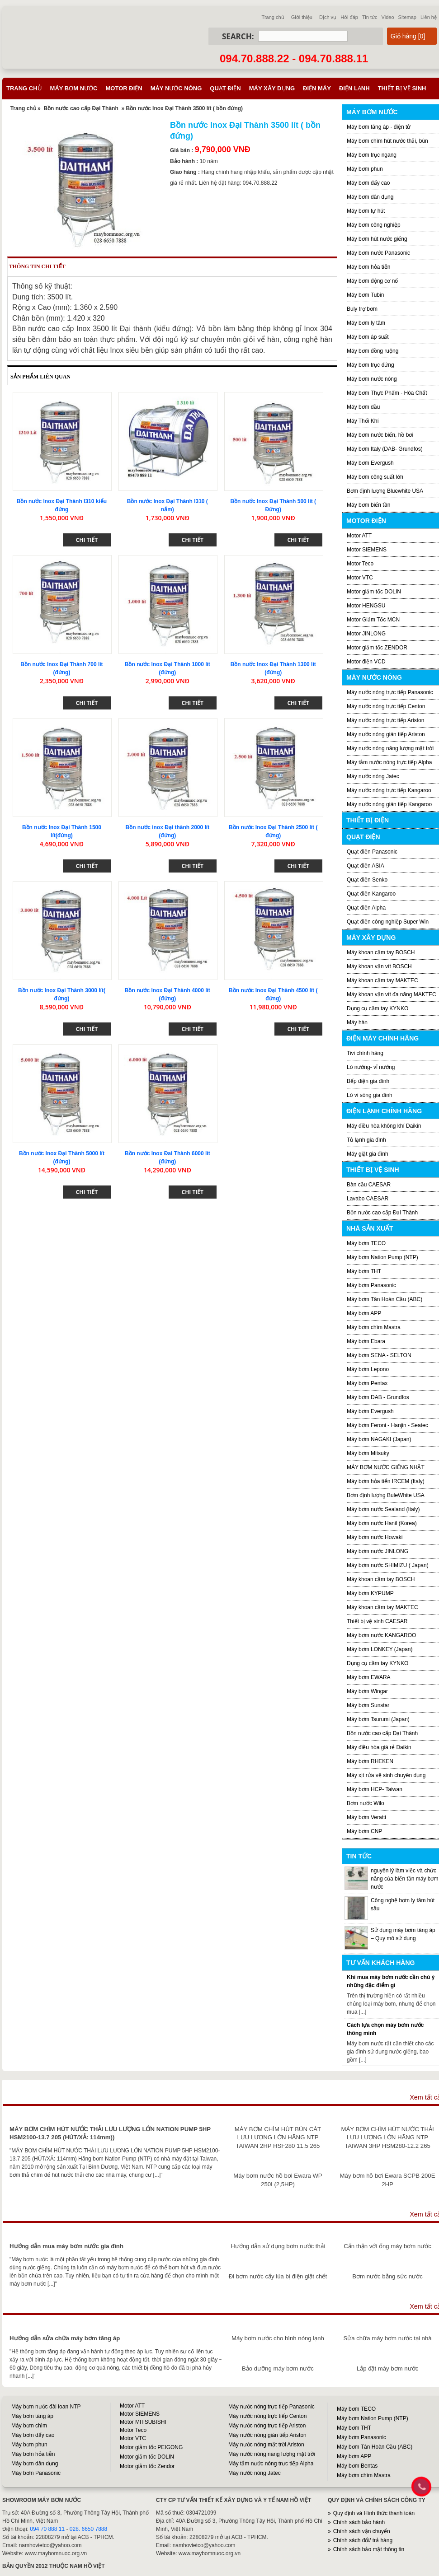  What do you see at coordinates (370, 17) in the screenshot?
I see `Tin tức` at bounding box center [370, 17].